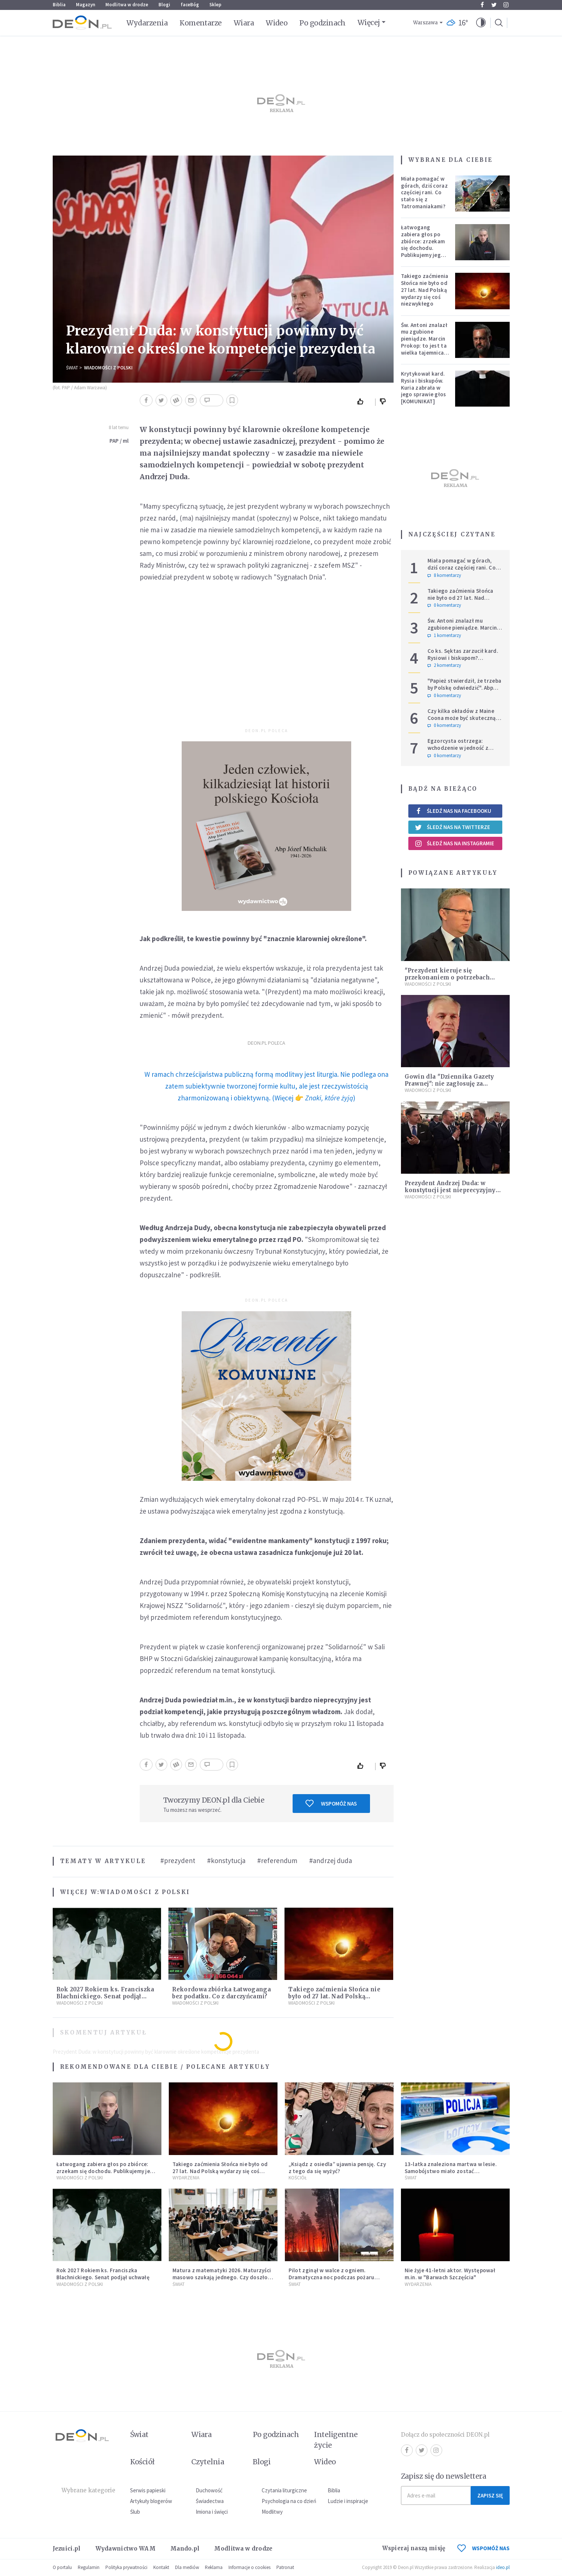 The image size is (562, 2576). I want to click on 1 komentarzy, so click(444, 635).